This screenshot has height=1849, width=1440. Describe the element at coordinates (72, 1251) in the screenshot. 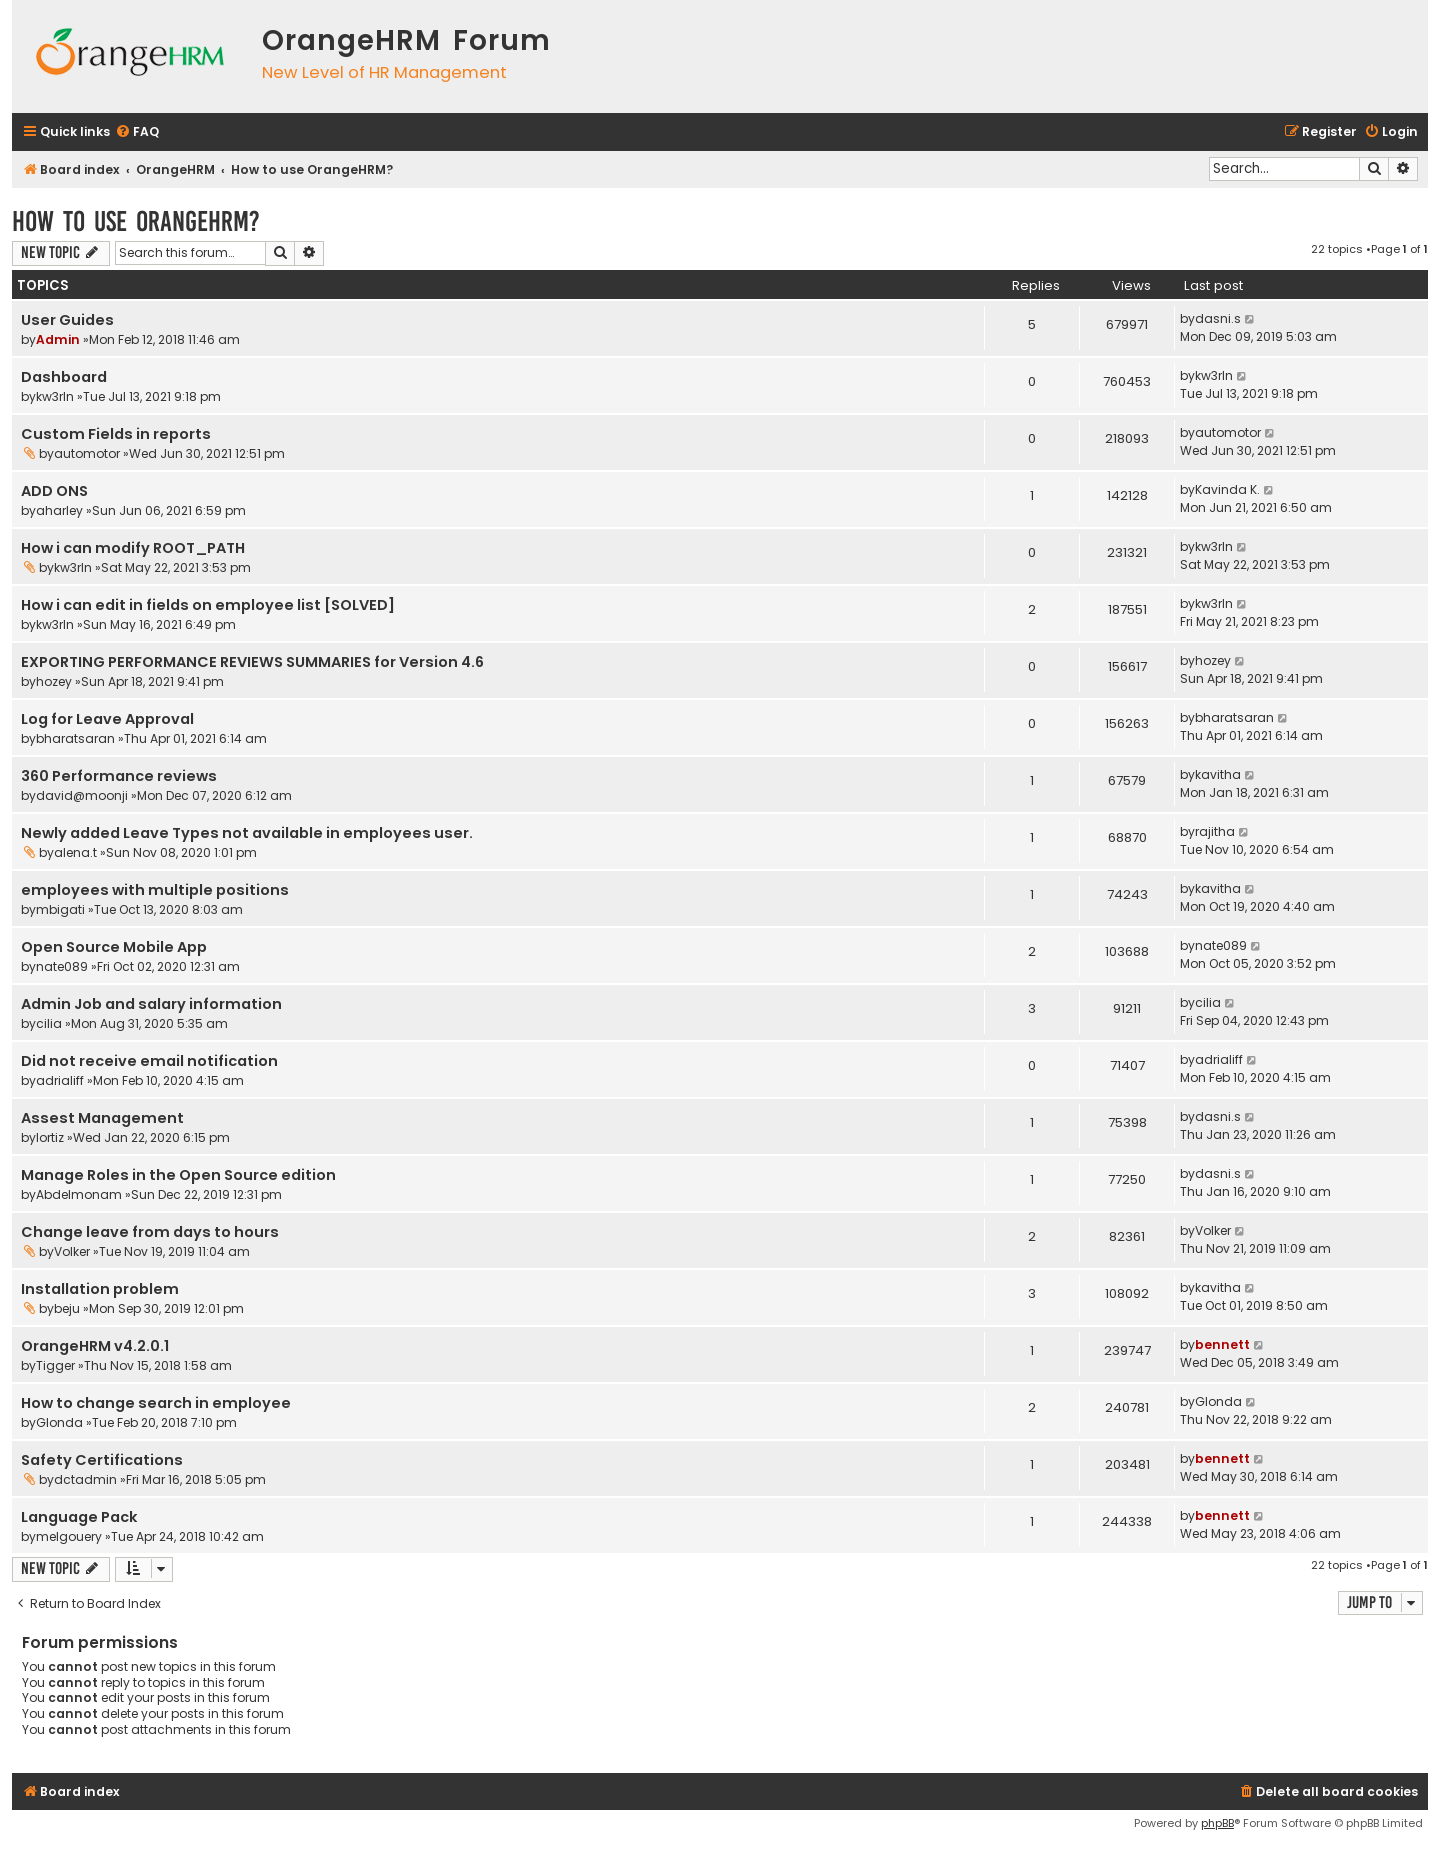

I see `Volker` at that location.